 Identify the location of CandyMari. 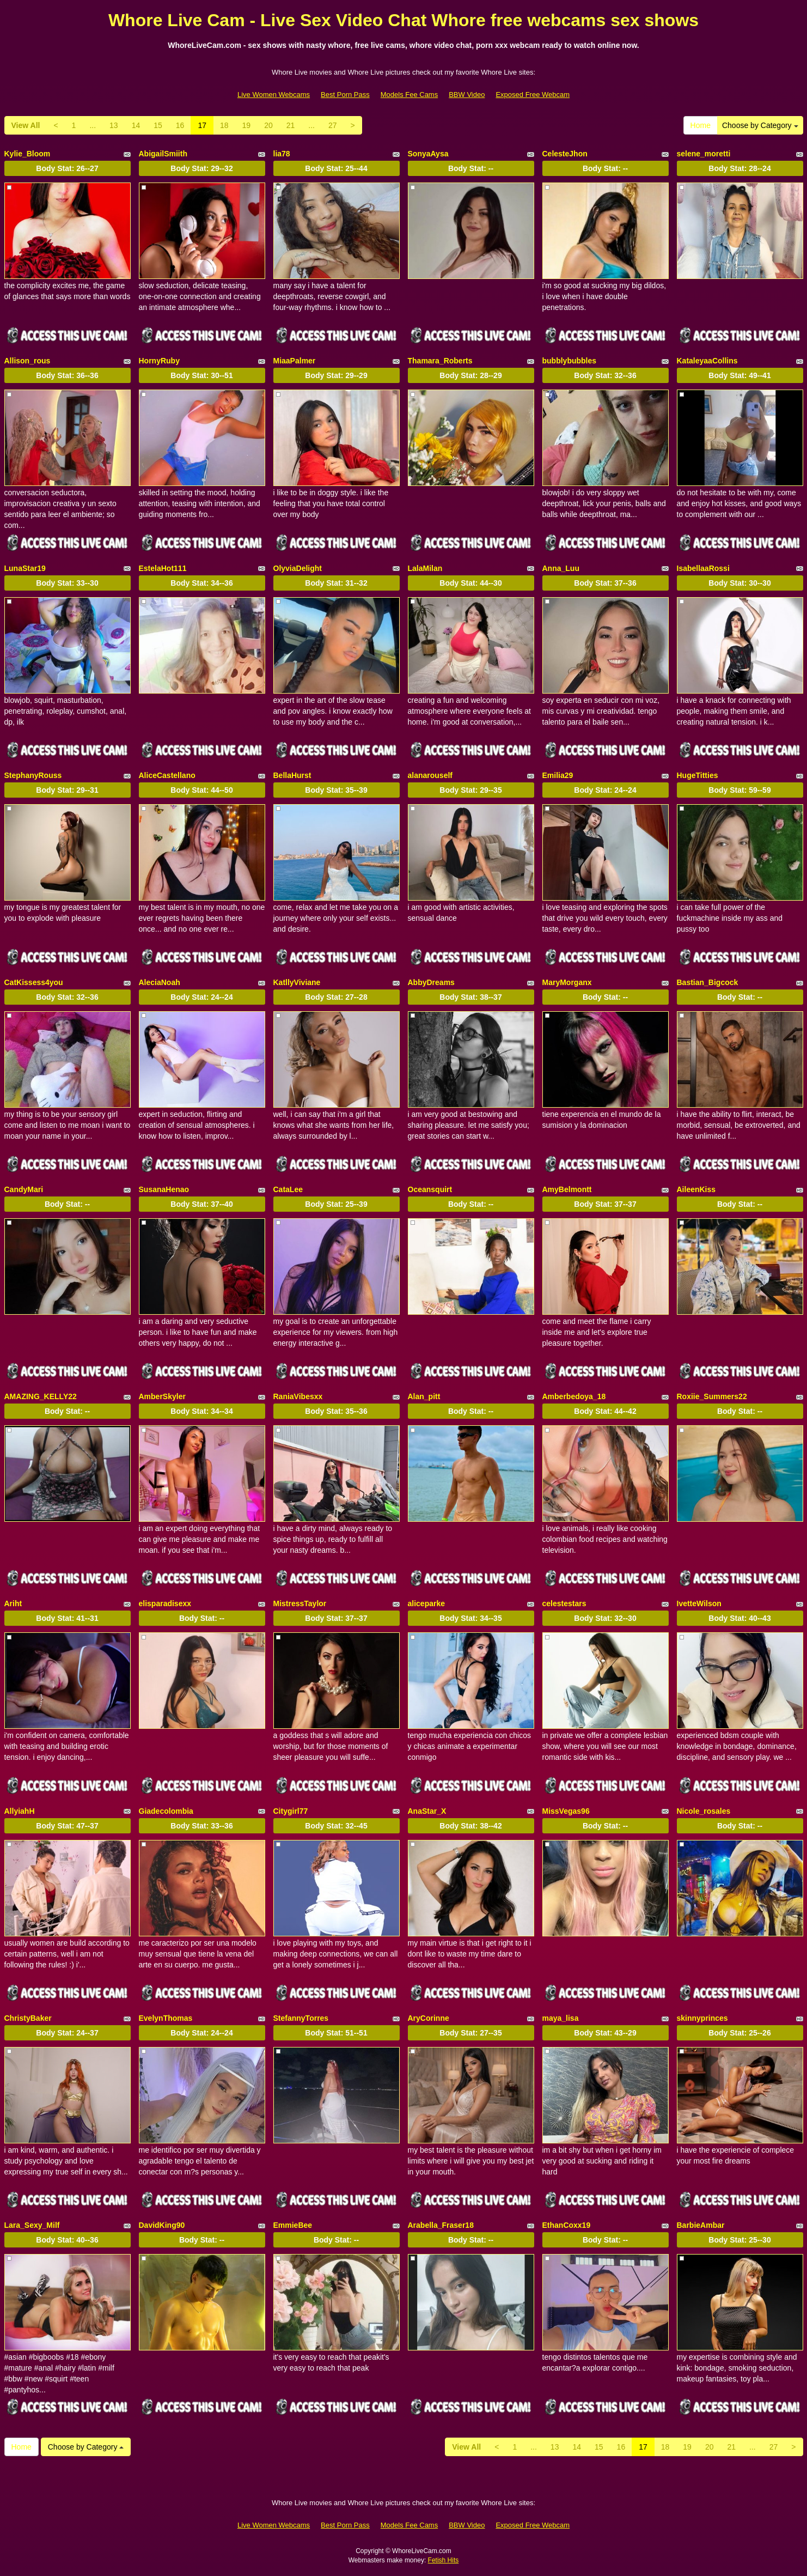
(24, 1189).